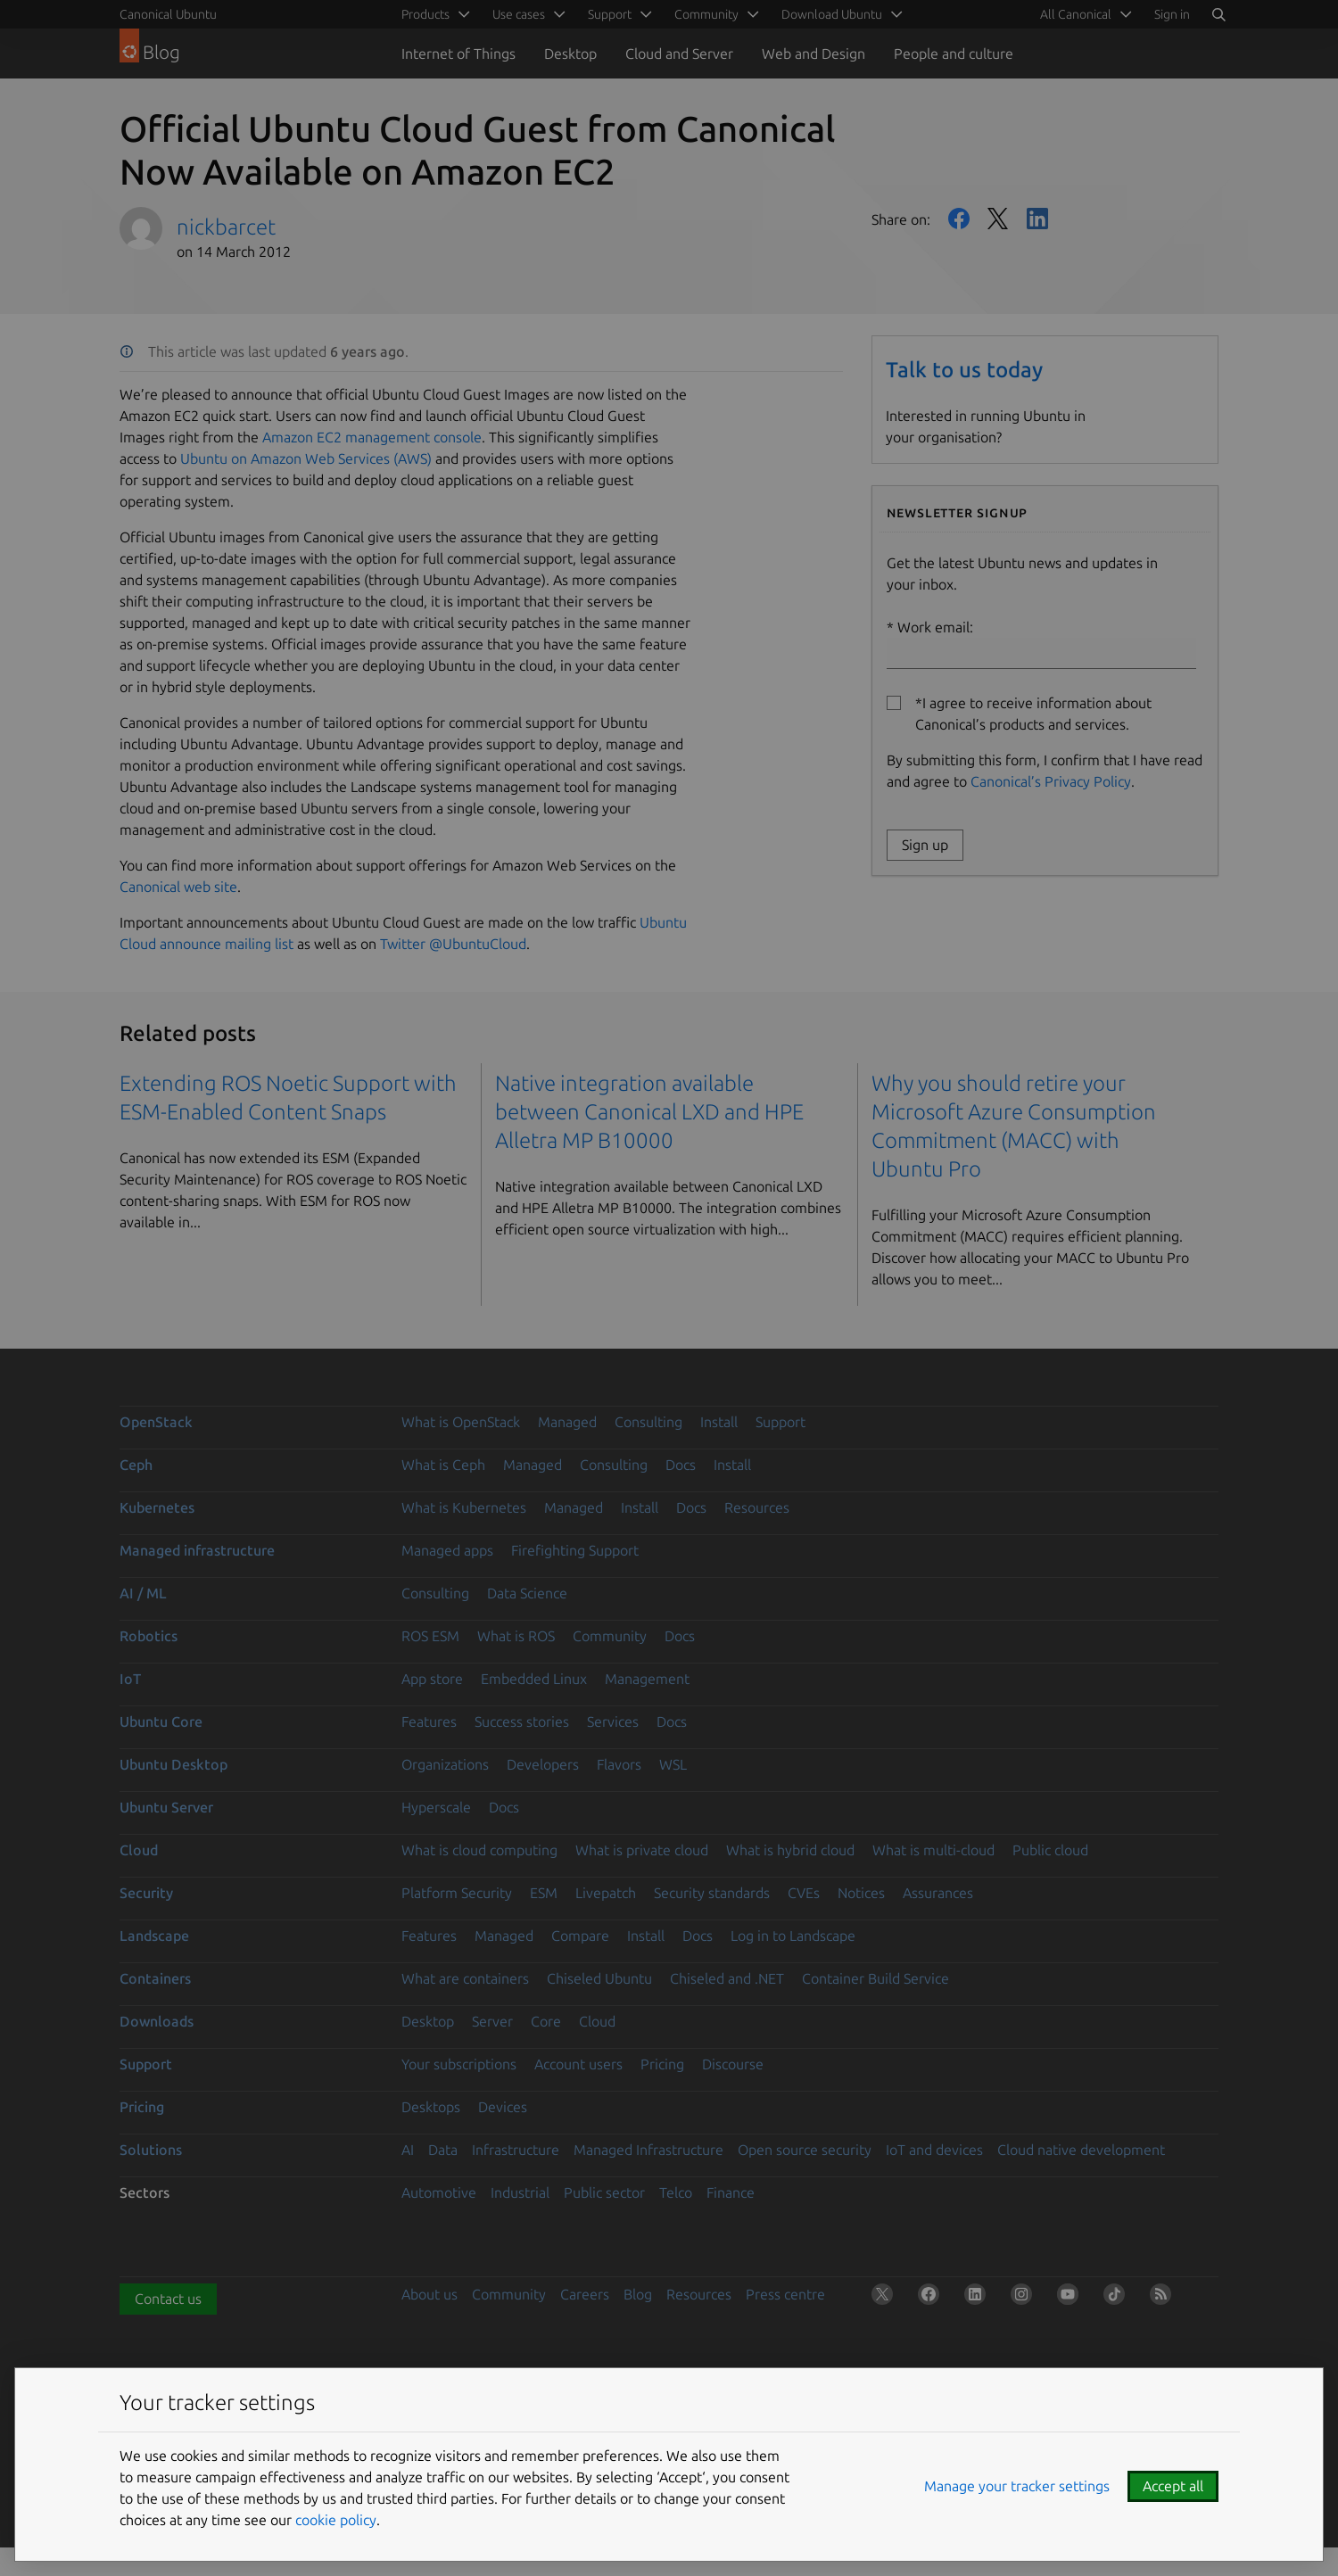 The image size is (1338, 2576). Describe the element at coordinates (1172, 14) in the screenshot. I see `Sign in [button]` at that location.